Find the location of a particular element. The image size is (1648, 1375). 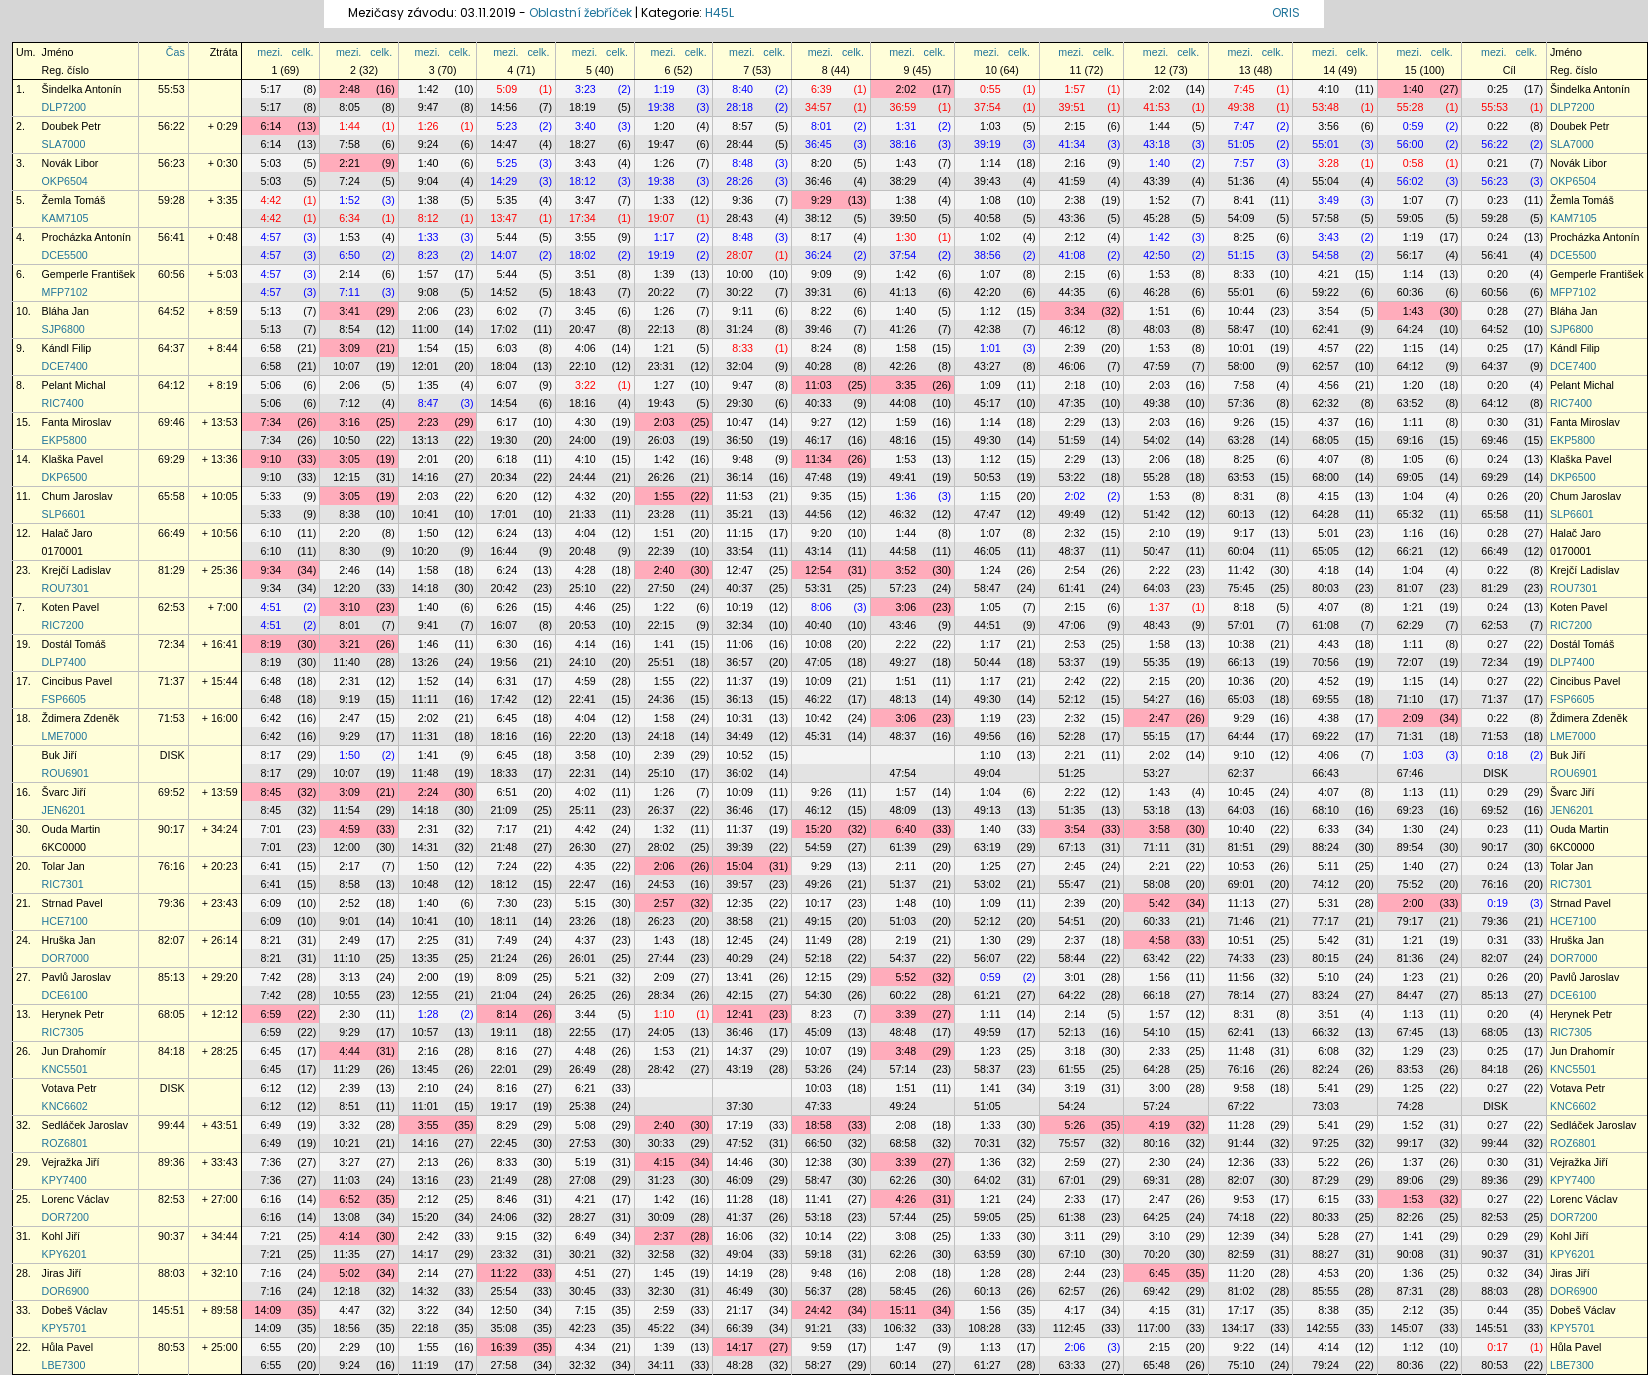

4:58 is located at coordinates (1159, 940).